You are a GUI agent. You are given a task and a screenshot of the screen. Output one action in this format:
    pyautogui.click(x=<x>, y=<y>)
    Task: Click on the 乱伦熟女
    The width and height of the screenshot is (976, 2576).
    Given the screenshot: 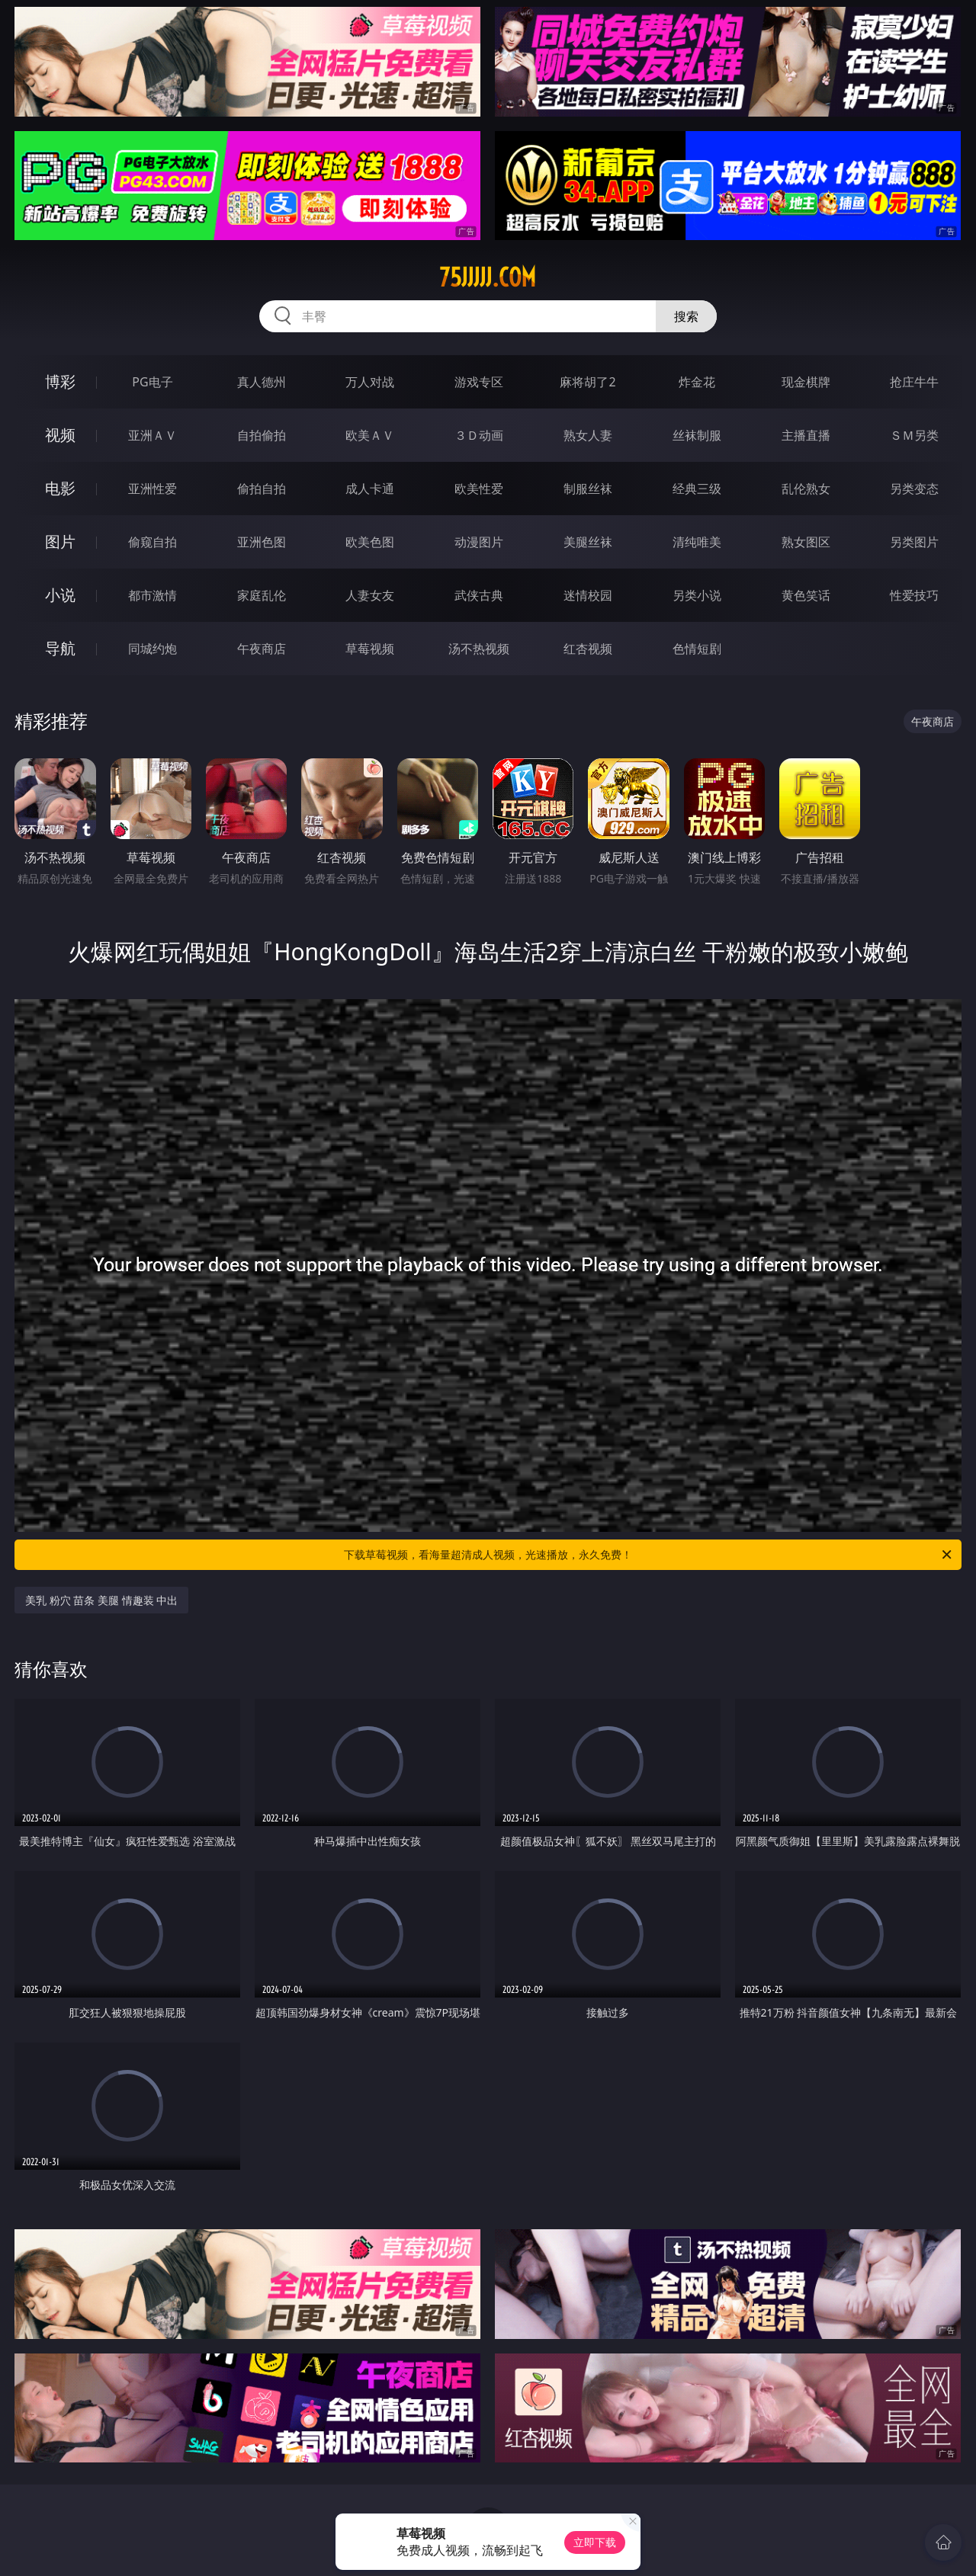 What is the action you would take?
    pyautogui.click(x=806, y=488)
    